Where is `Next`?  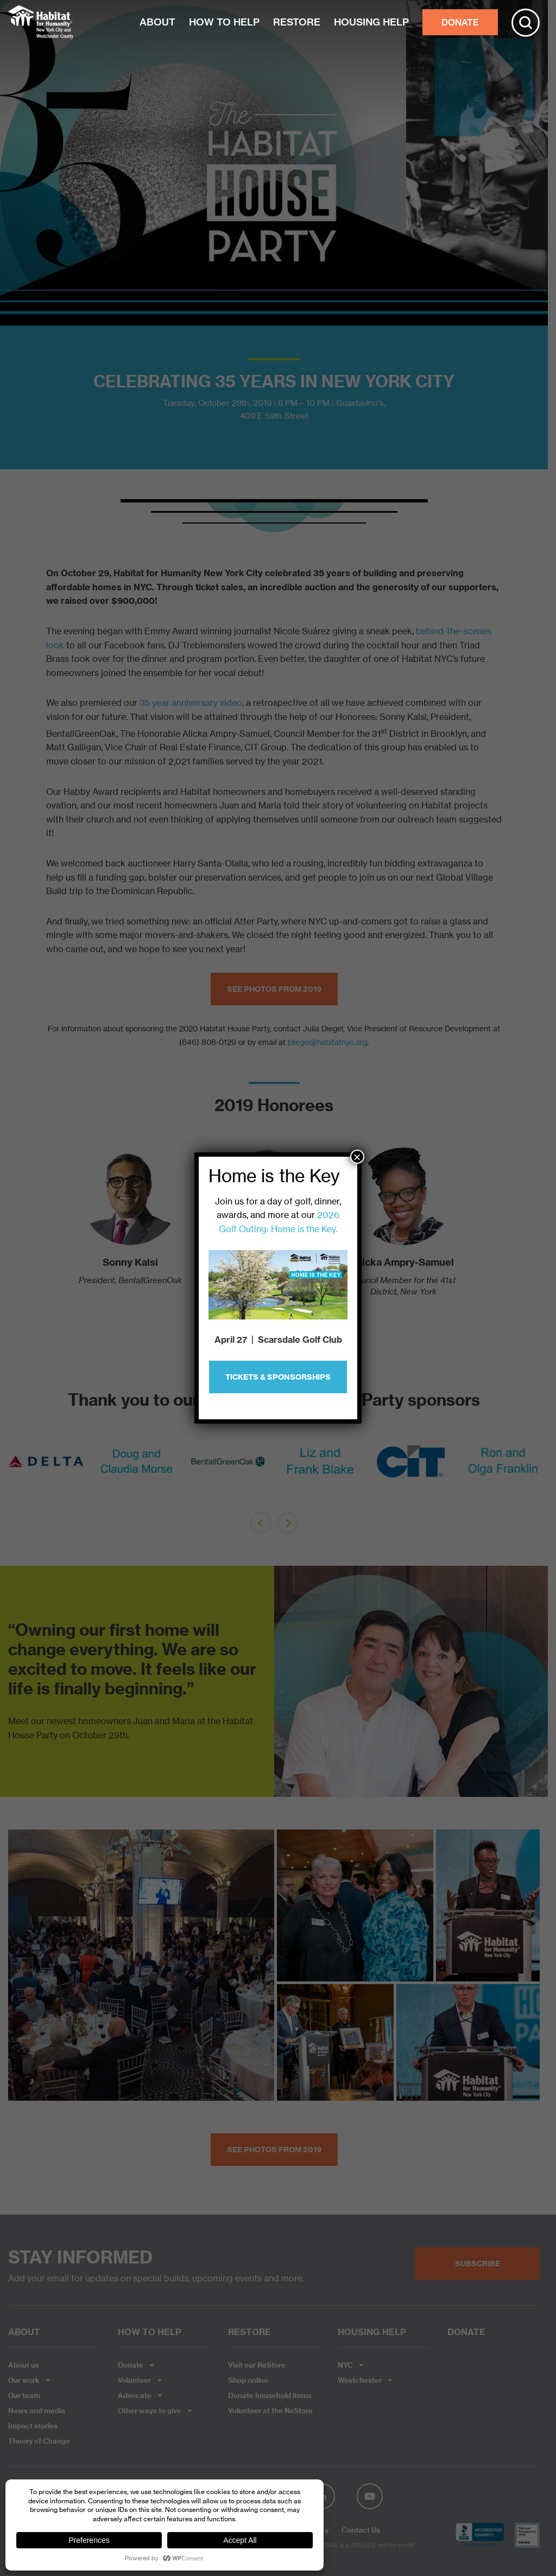
Next is located at coordinates (525, 1469).